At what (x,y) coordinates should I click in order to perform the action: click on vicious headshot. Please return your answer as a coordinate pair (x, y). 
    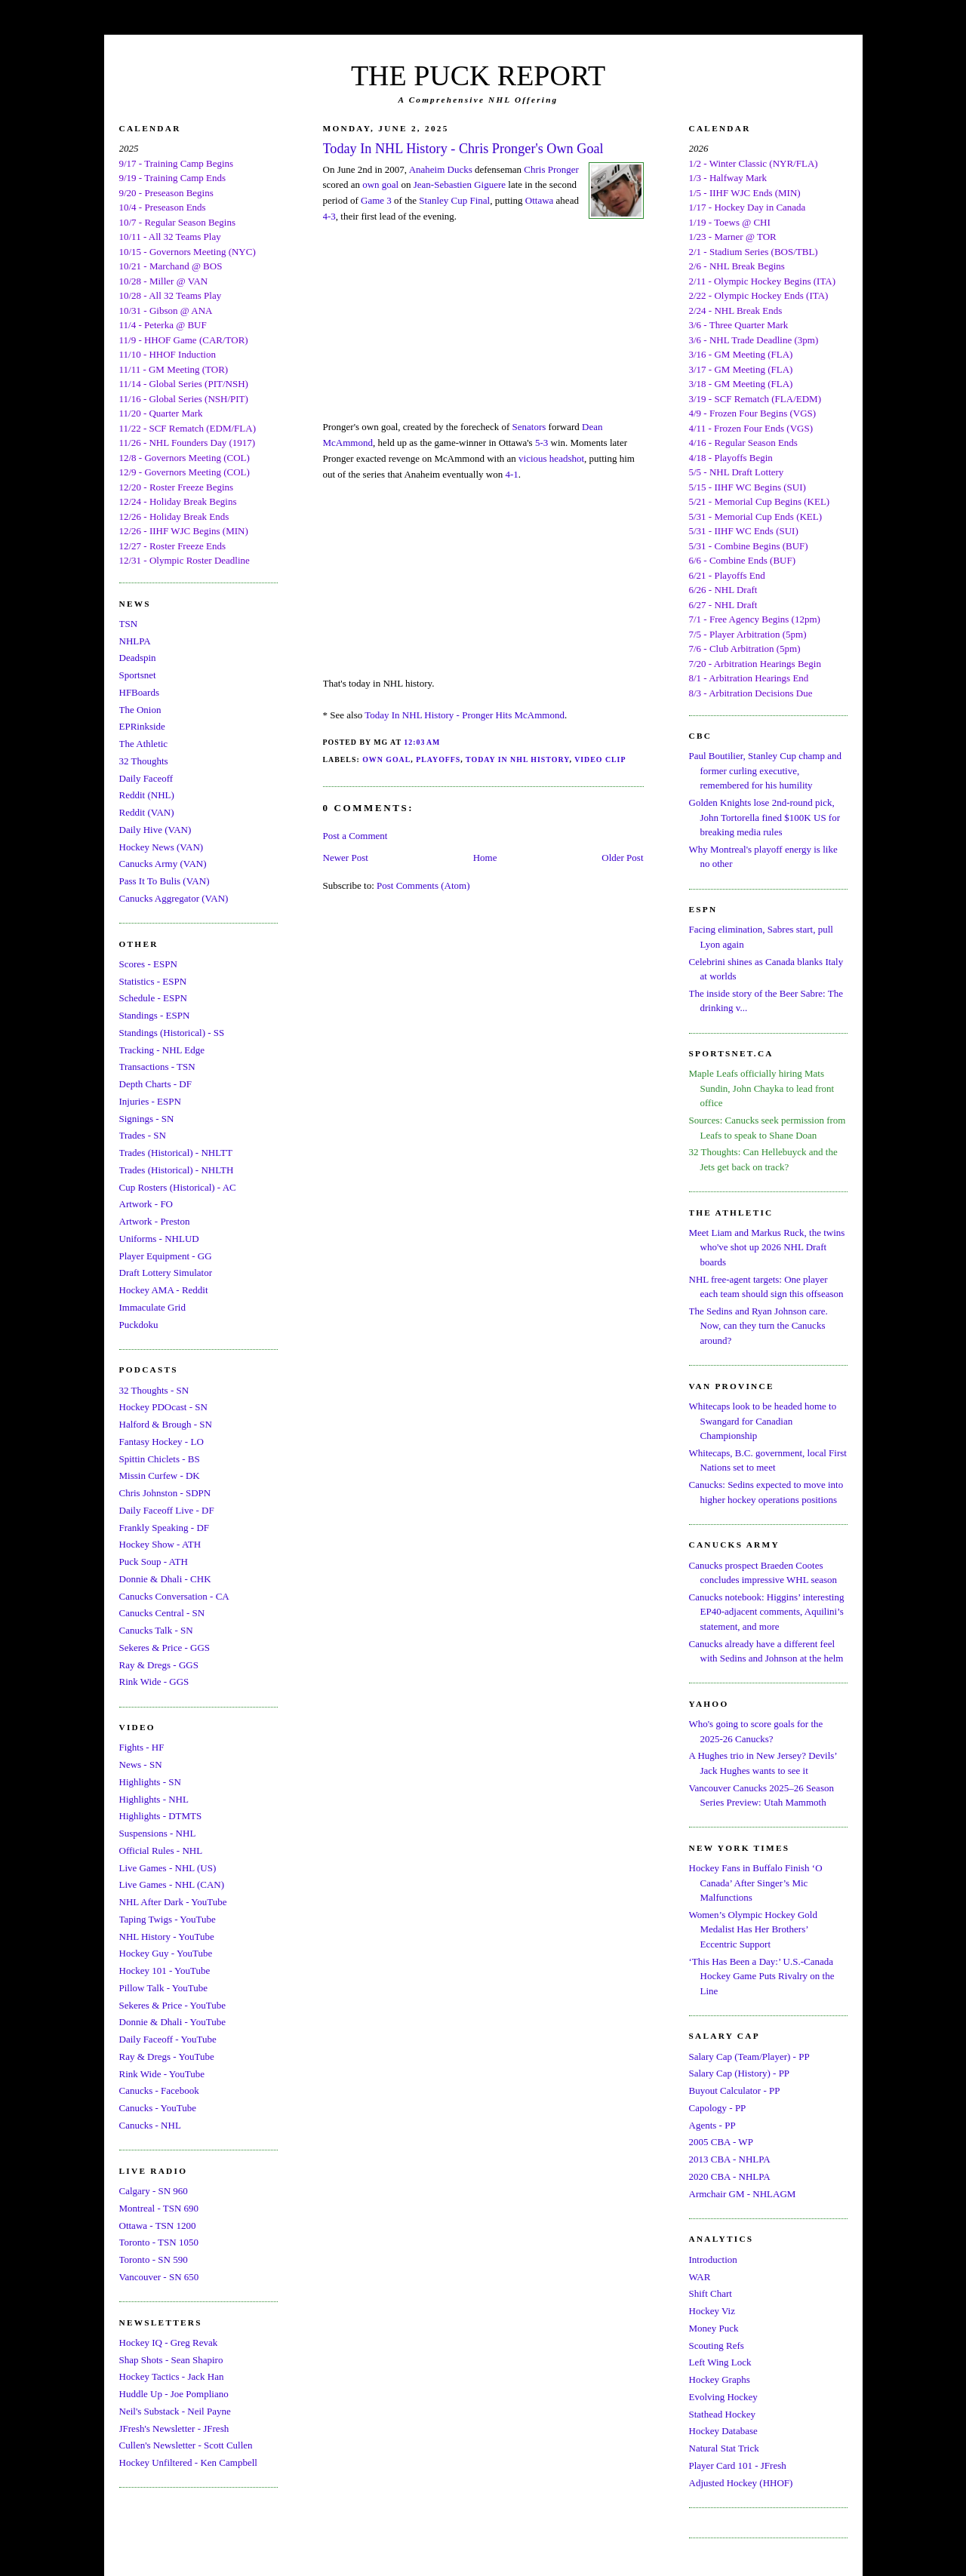
    Looking at the image, I should click on (551, 458).